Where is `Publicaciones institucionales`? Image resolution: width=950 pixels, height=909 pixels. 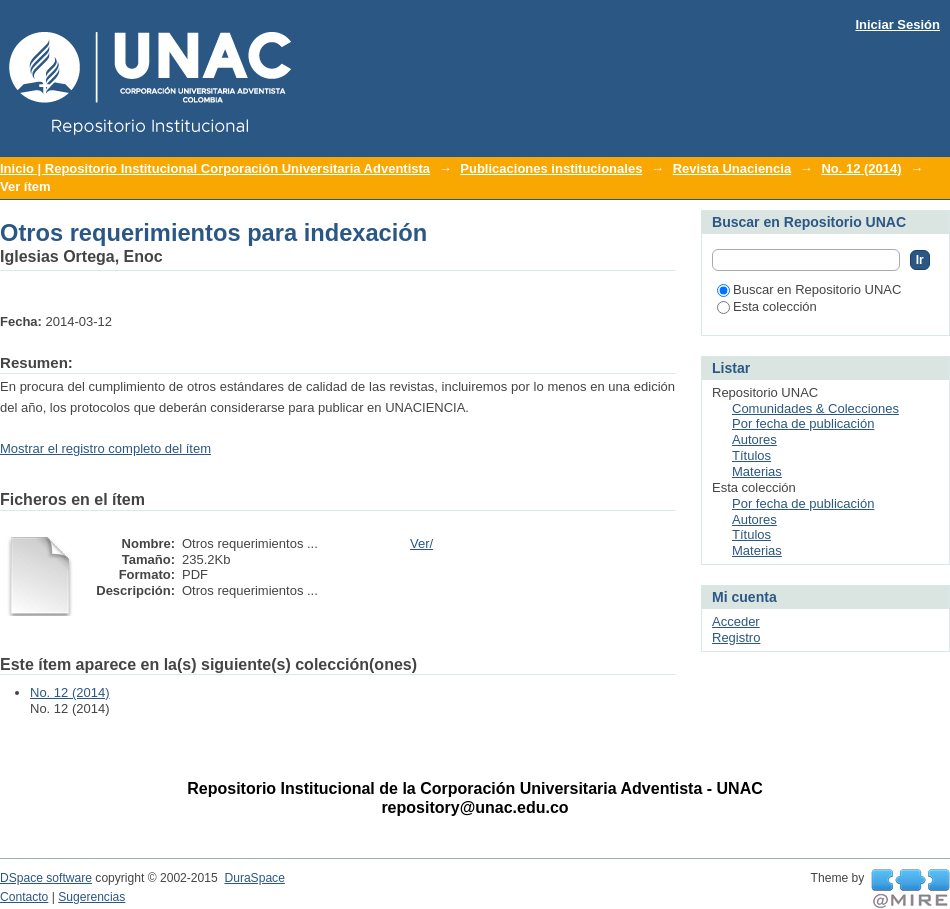 Publicaciones institucionales is located at coordinates (551, 168).